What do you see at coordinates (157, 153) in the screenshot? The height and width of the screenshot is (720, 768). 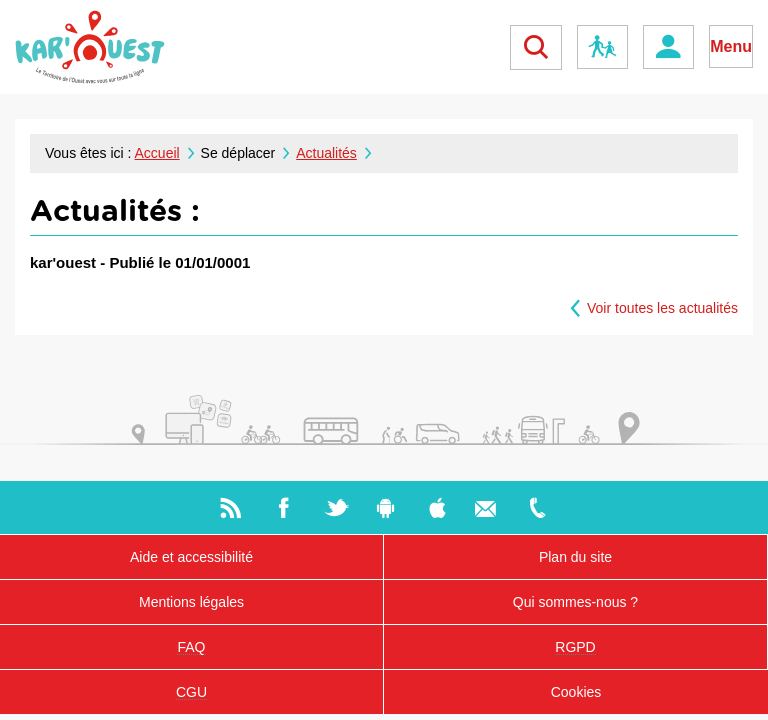 I see `Accueil` at bounding box center [157, 153].